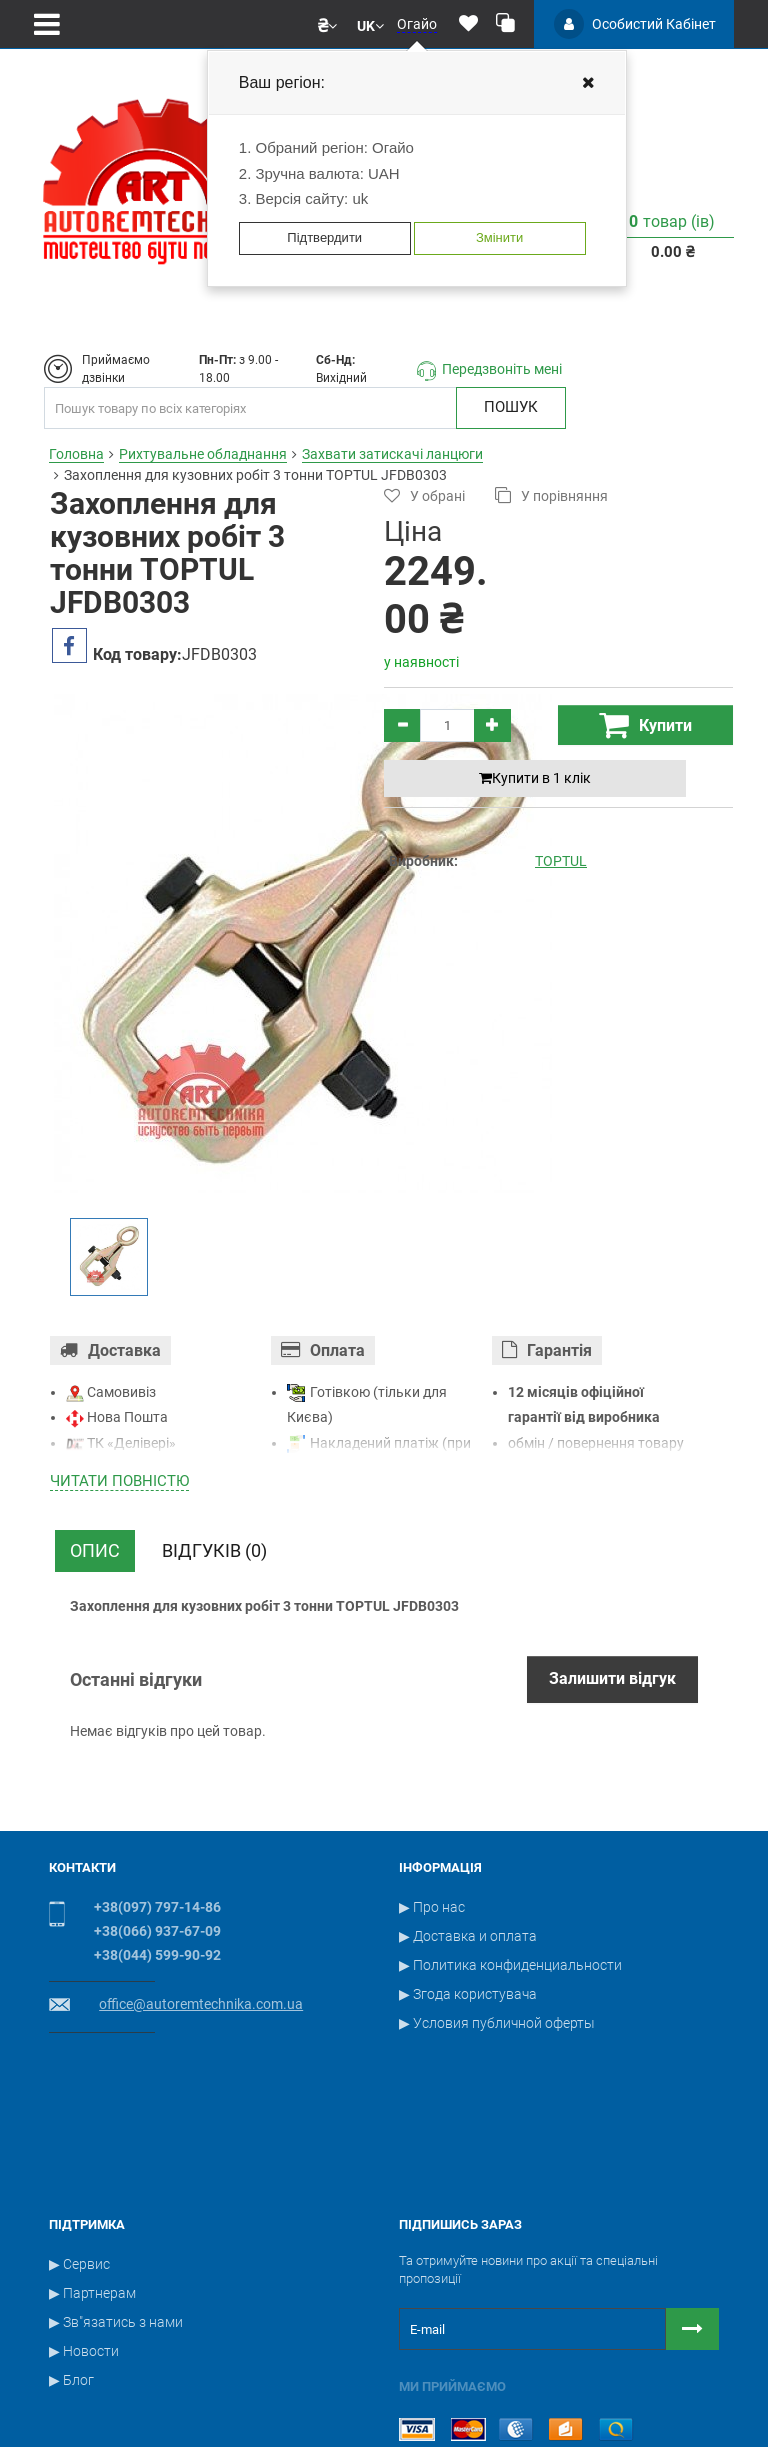 This screenshot has width=768, height=2447. Describe the element at coordinates (116, 2210) in the screenshot. I see `▶ Зв"язатись з нами` at that location.